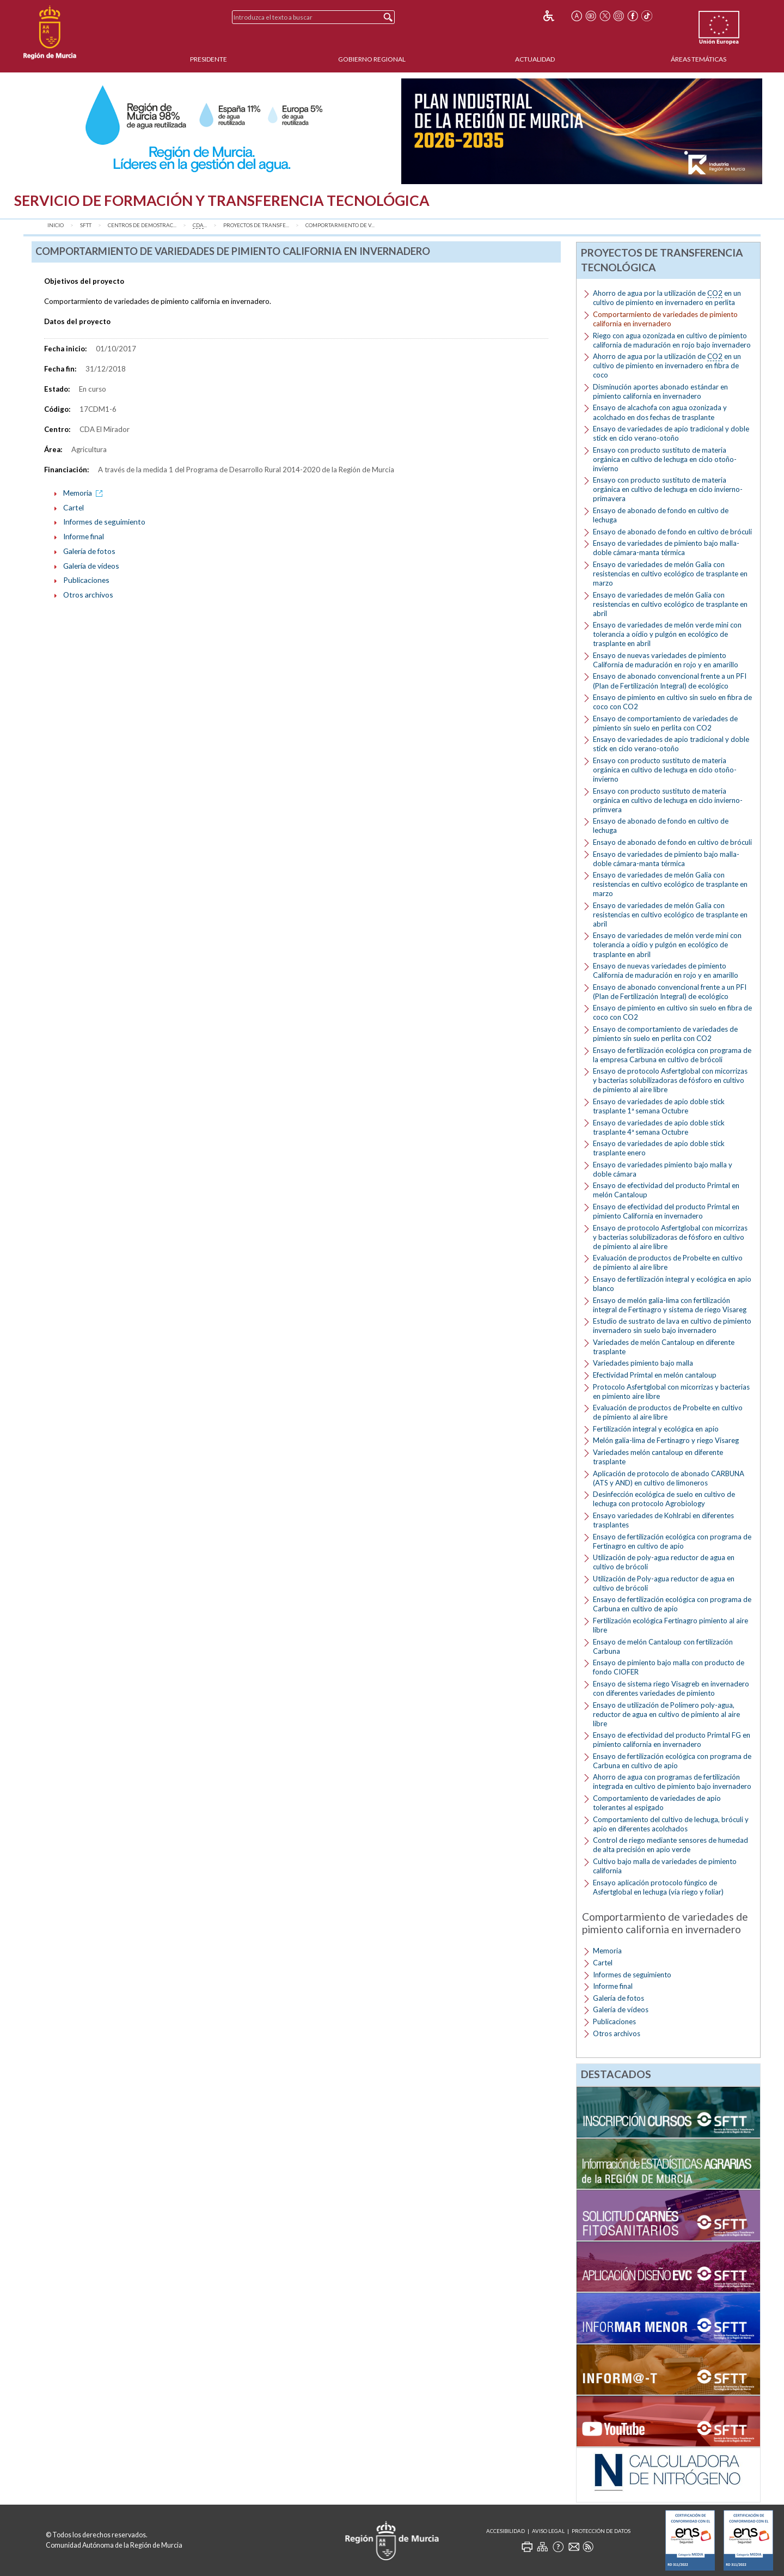  I want to click on Ensayo de fertilización ecológica con programa de Fertinagro en cultivo de apio, so click(672, 1541).